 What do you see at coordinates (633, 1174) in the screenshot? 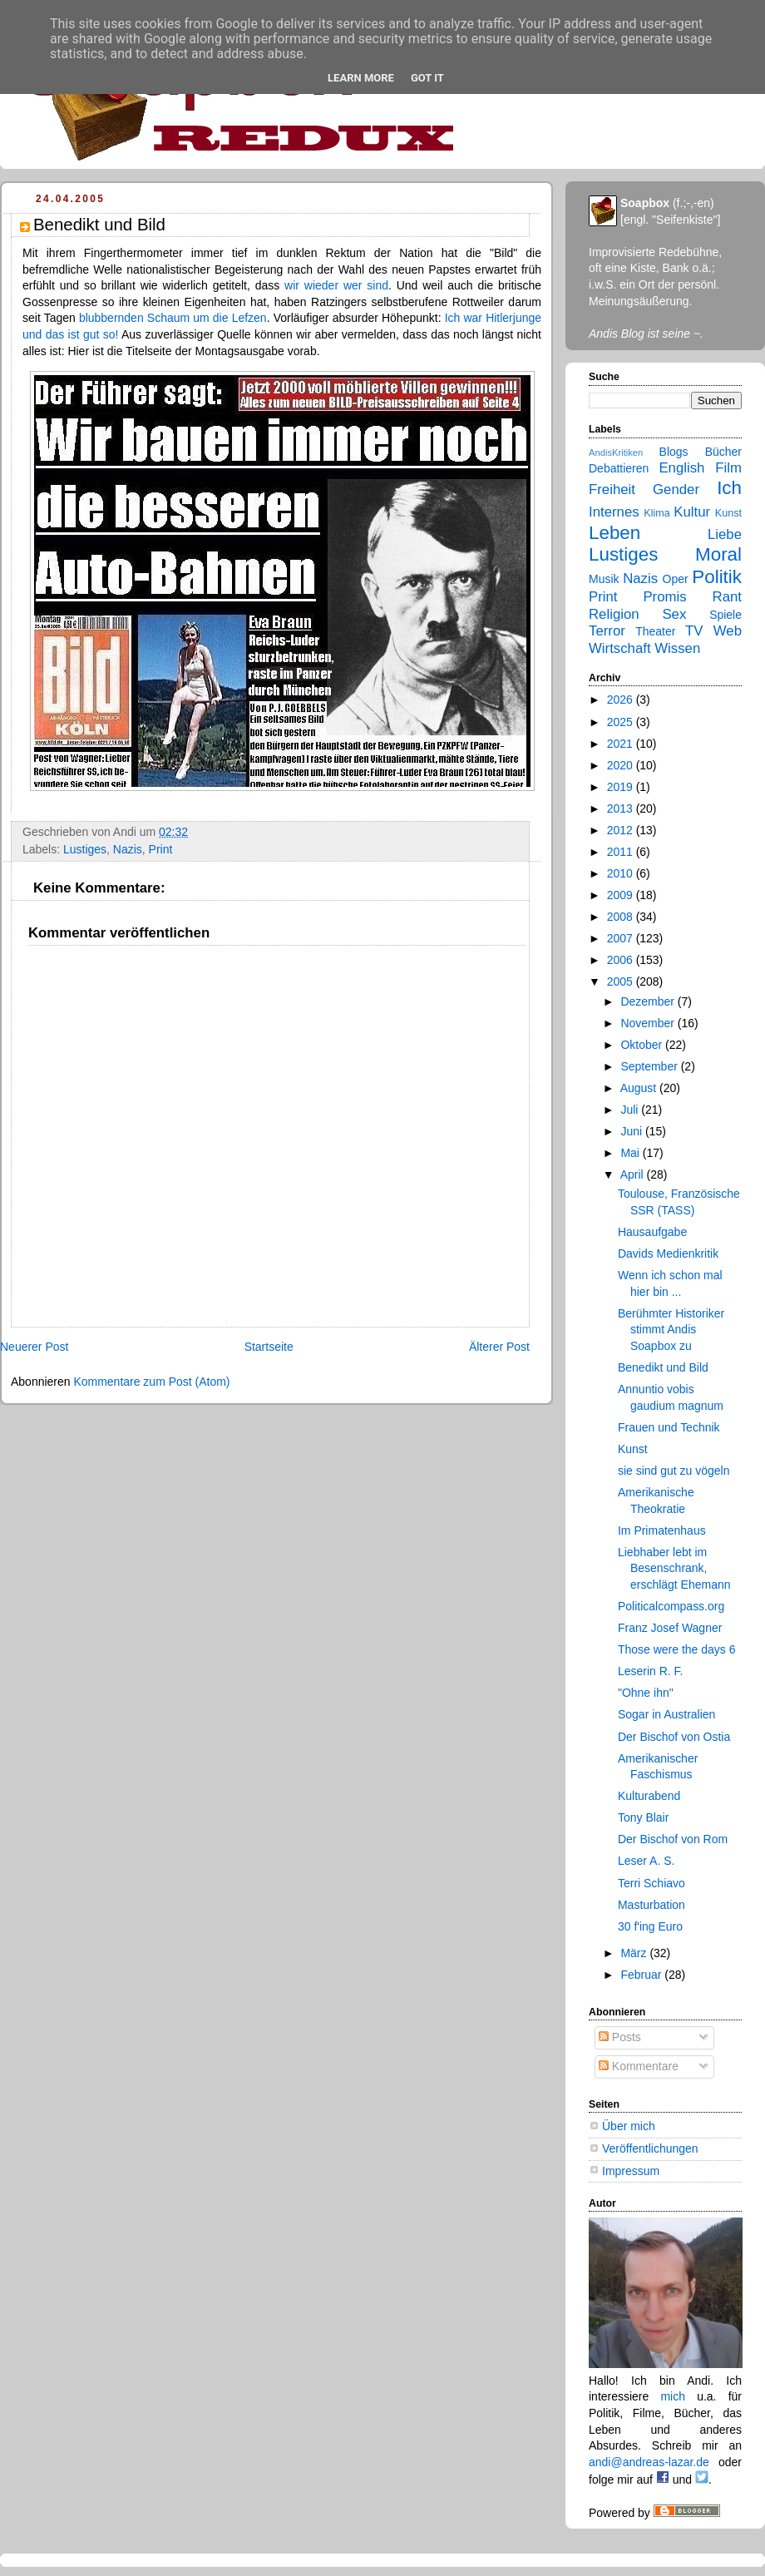
I see `April` at bounding box center [633, 1174].